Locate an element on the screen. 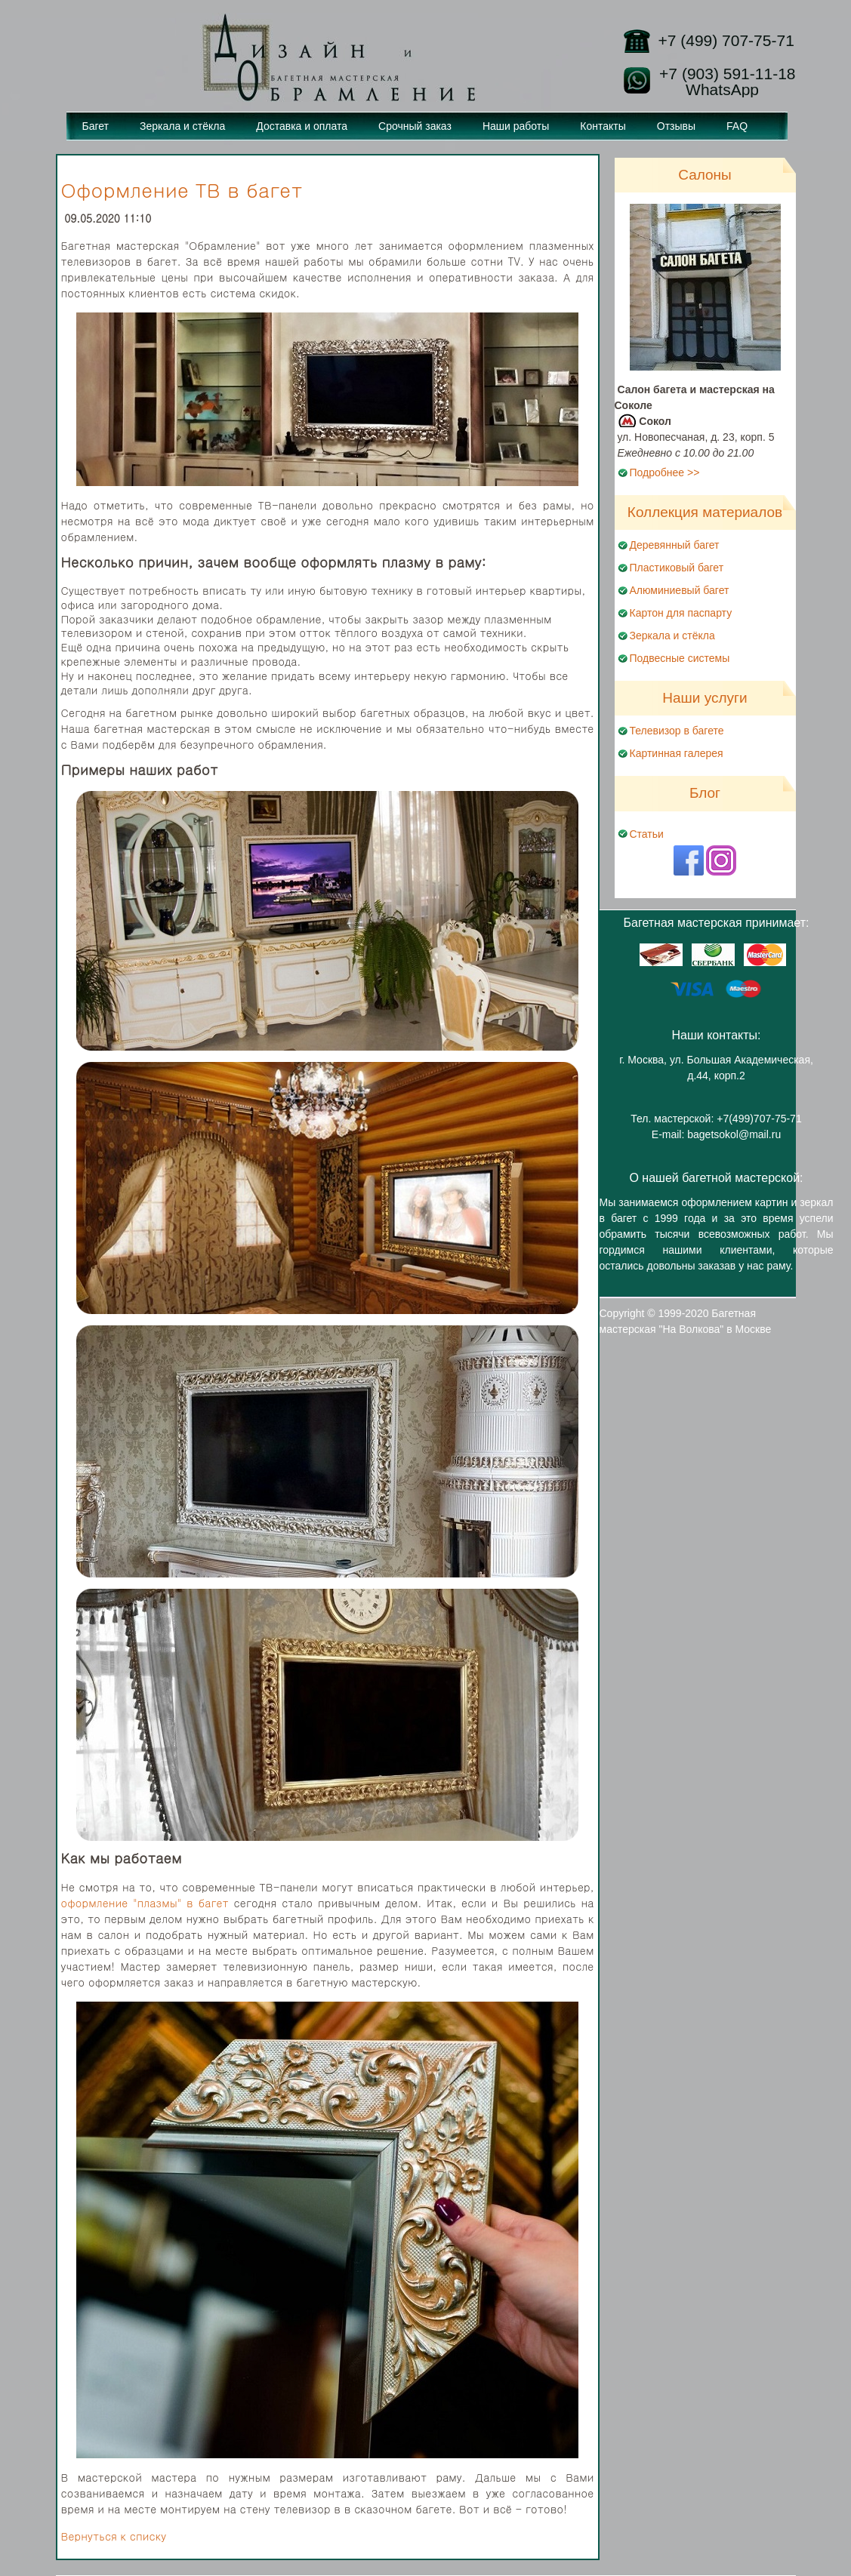 Image resolution: width=851 pixels, height=2576 pixels. Пластиковый багет is located at coordinates (677, 568).